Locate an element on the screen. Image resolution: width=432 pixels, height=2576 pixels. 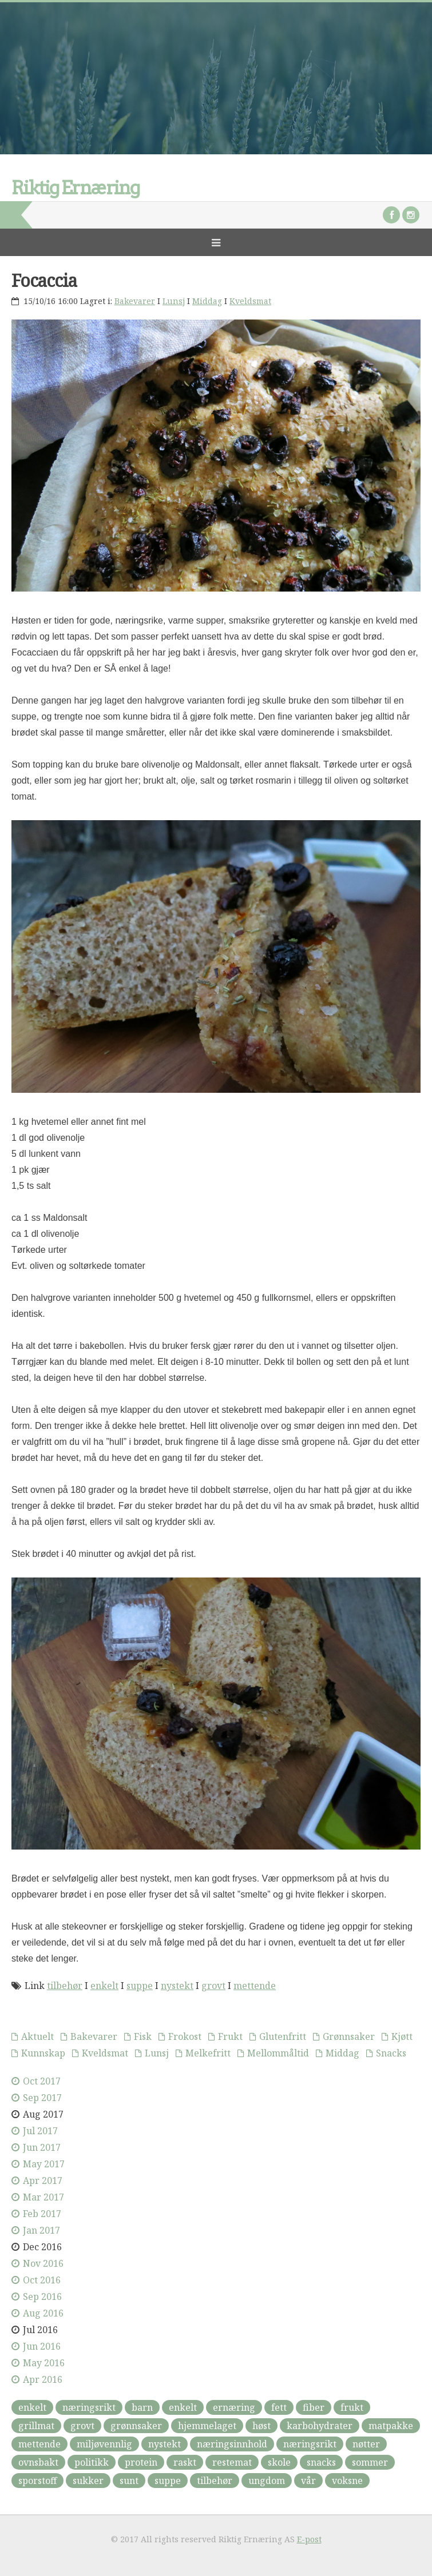
nystekt is located at coordinates (177, 1985).